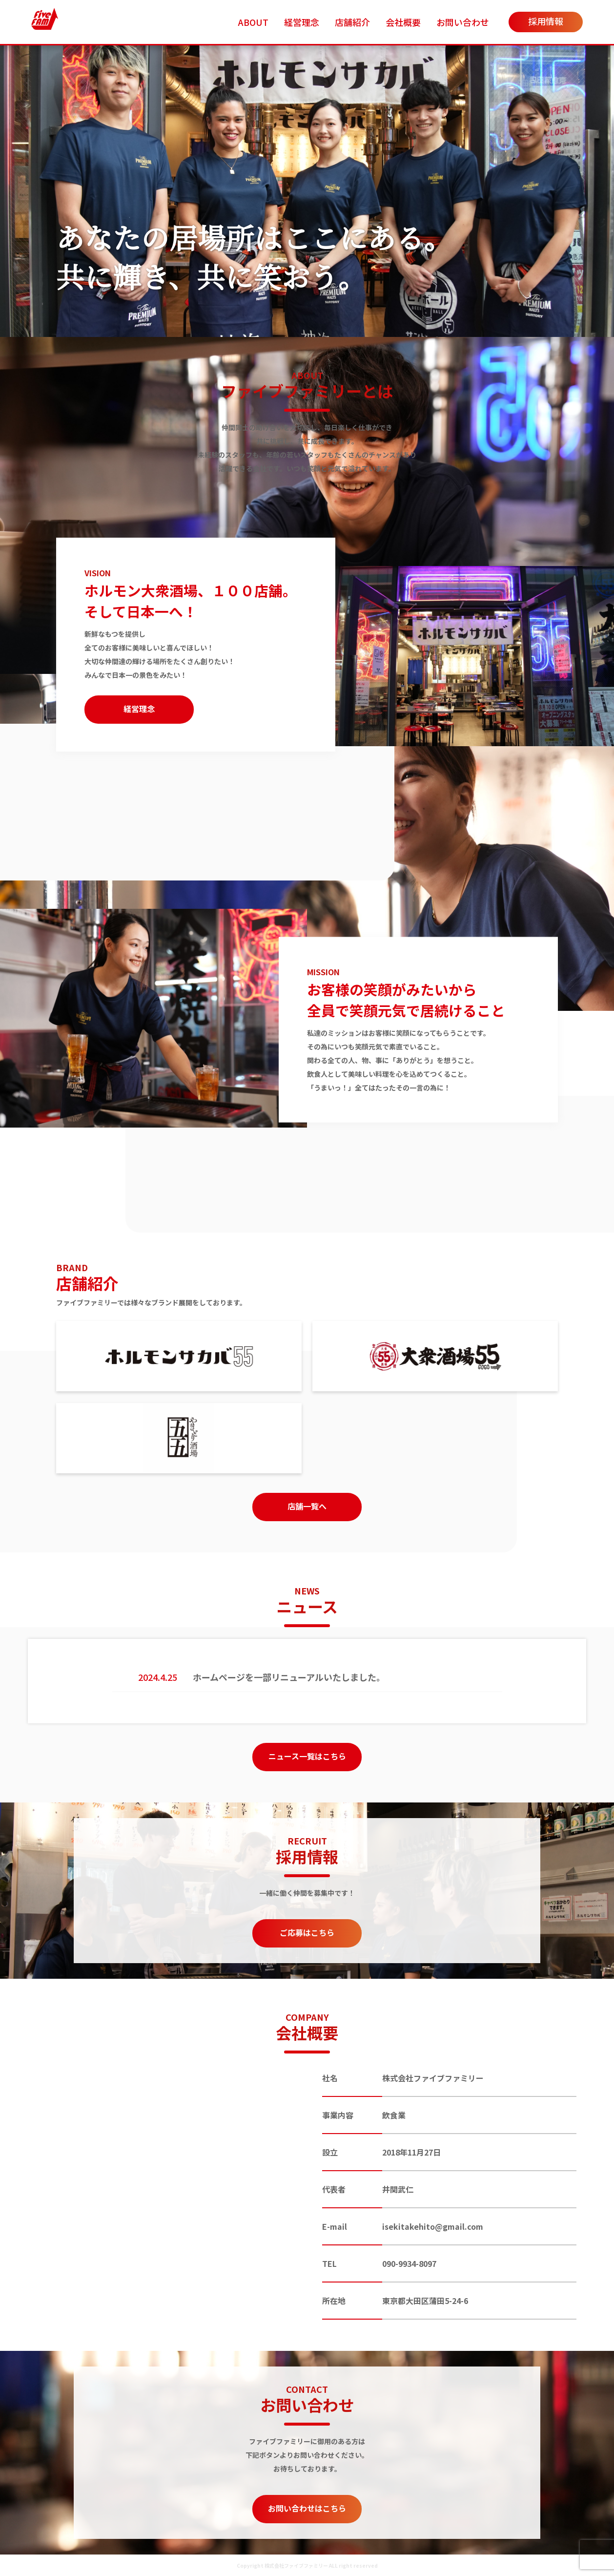 The width and height of the screenshot is (614, 2576). What do you see at coordinates (307, 2508) in the screenshot?
I see `お問い合わせはこちら` at bounding box center [307, 2508].